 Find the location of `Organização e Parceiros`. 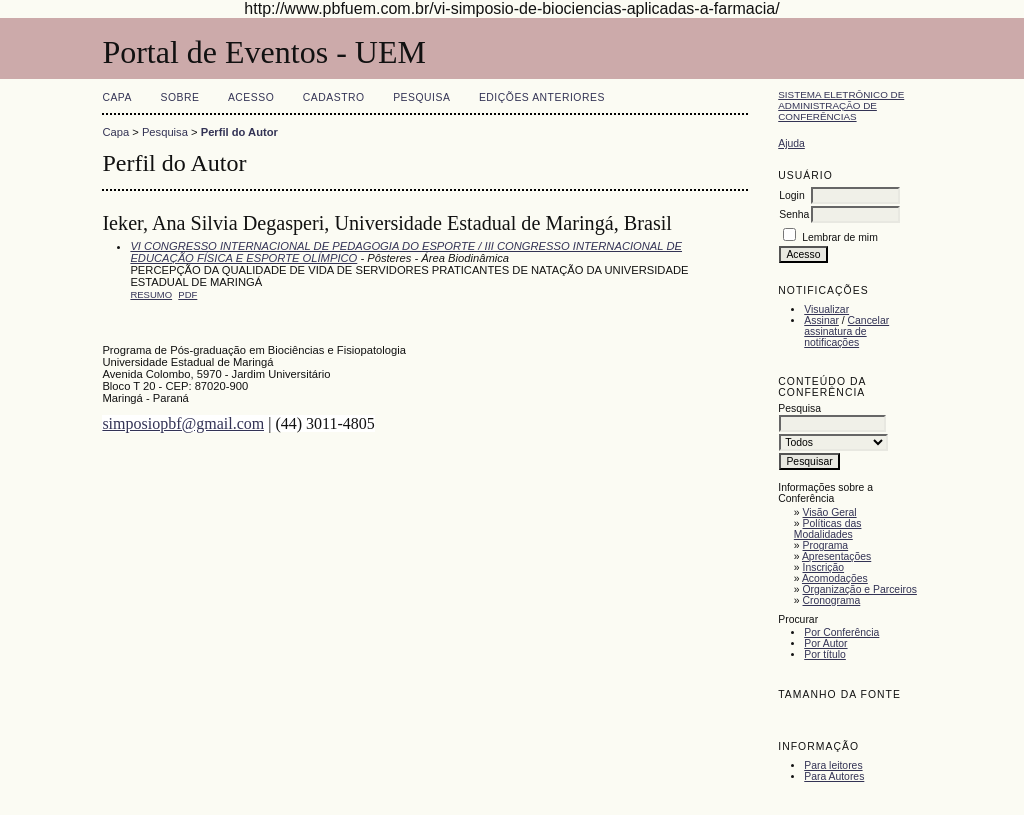

Organização e Parceiros is located at coordinates (860, 589).